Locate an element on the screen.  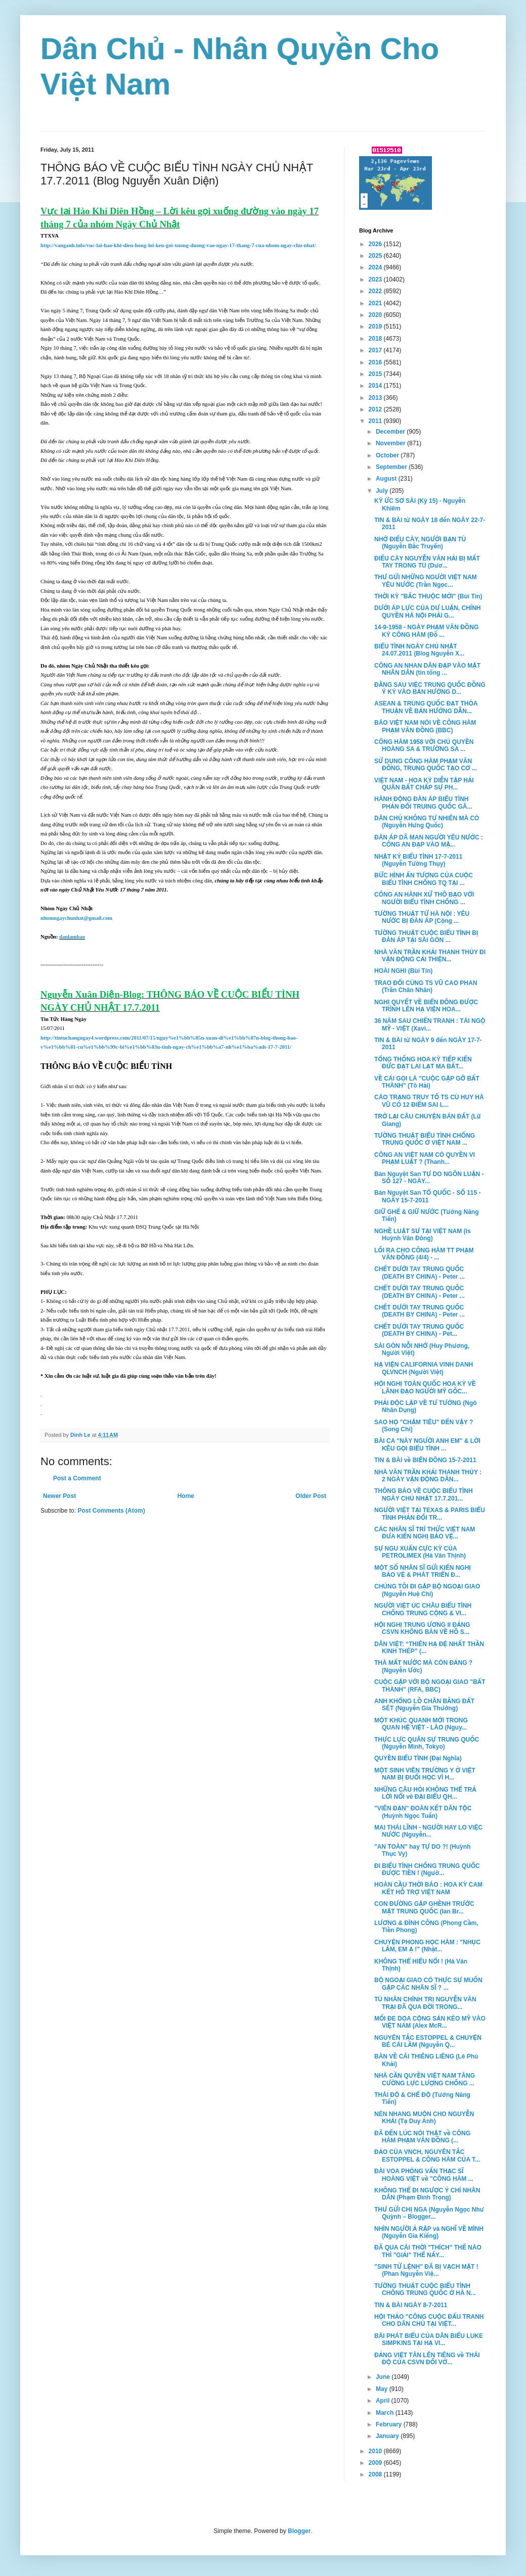
October is located at coordinates (388, 455).